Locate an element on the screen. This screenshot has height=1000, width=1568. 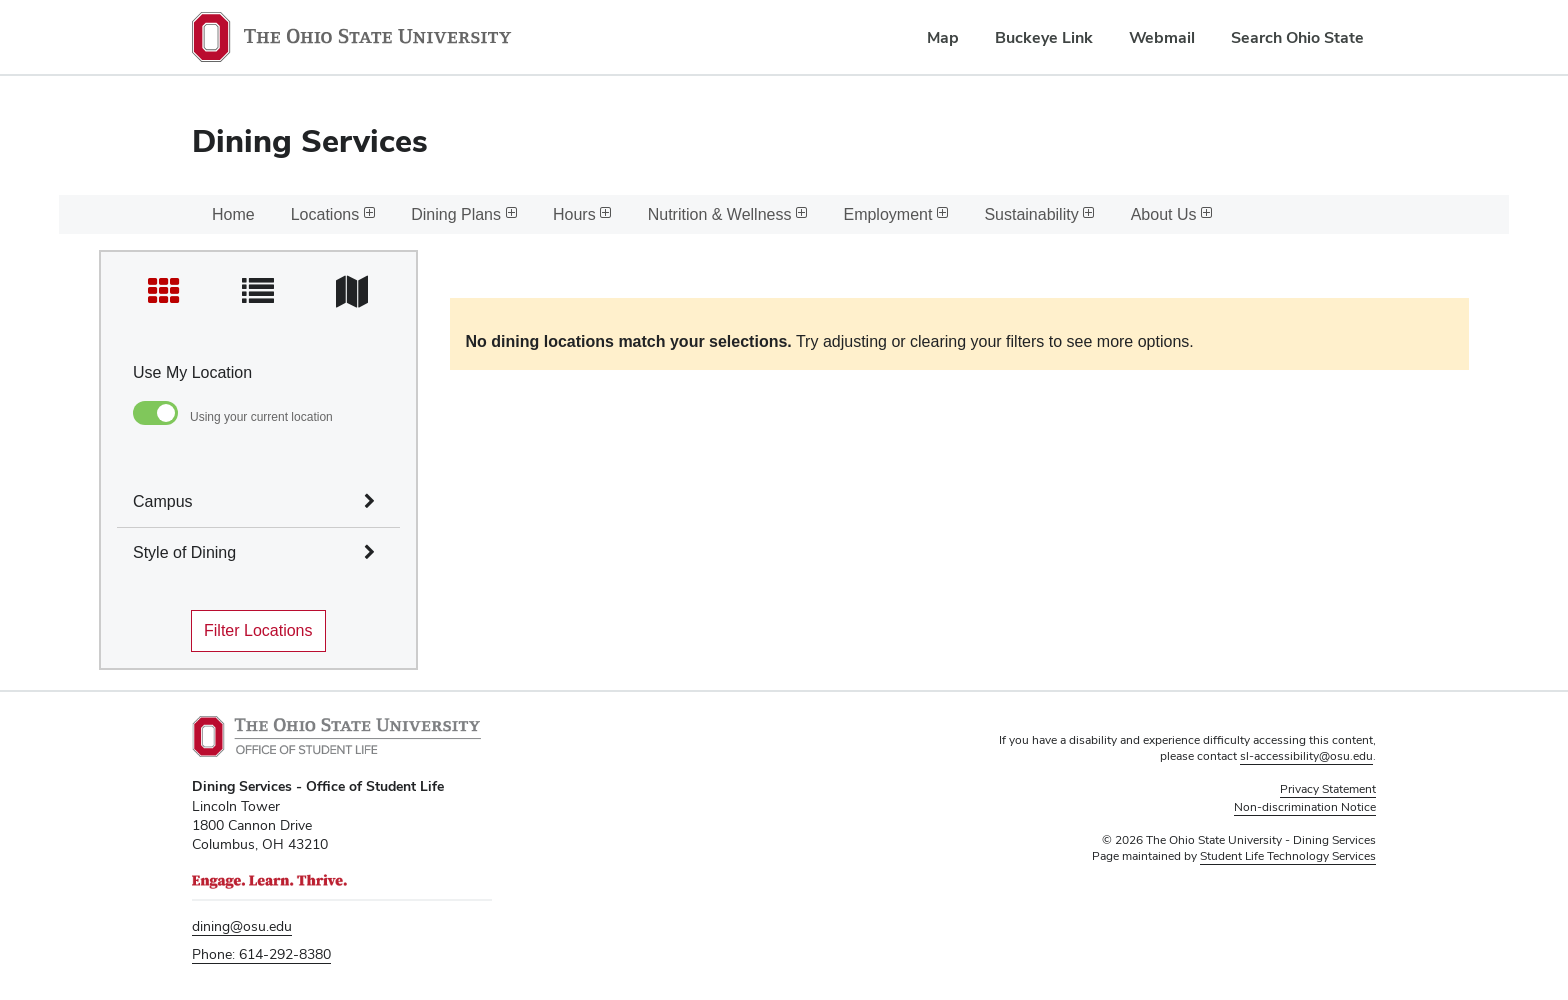
Webmail is located at coordinates (1162, 37).